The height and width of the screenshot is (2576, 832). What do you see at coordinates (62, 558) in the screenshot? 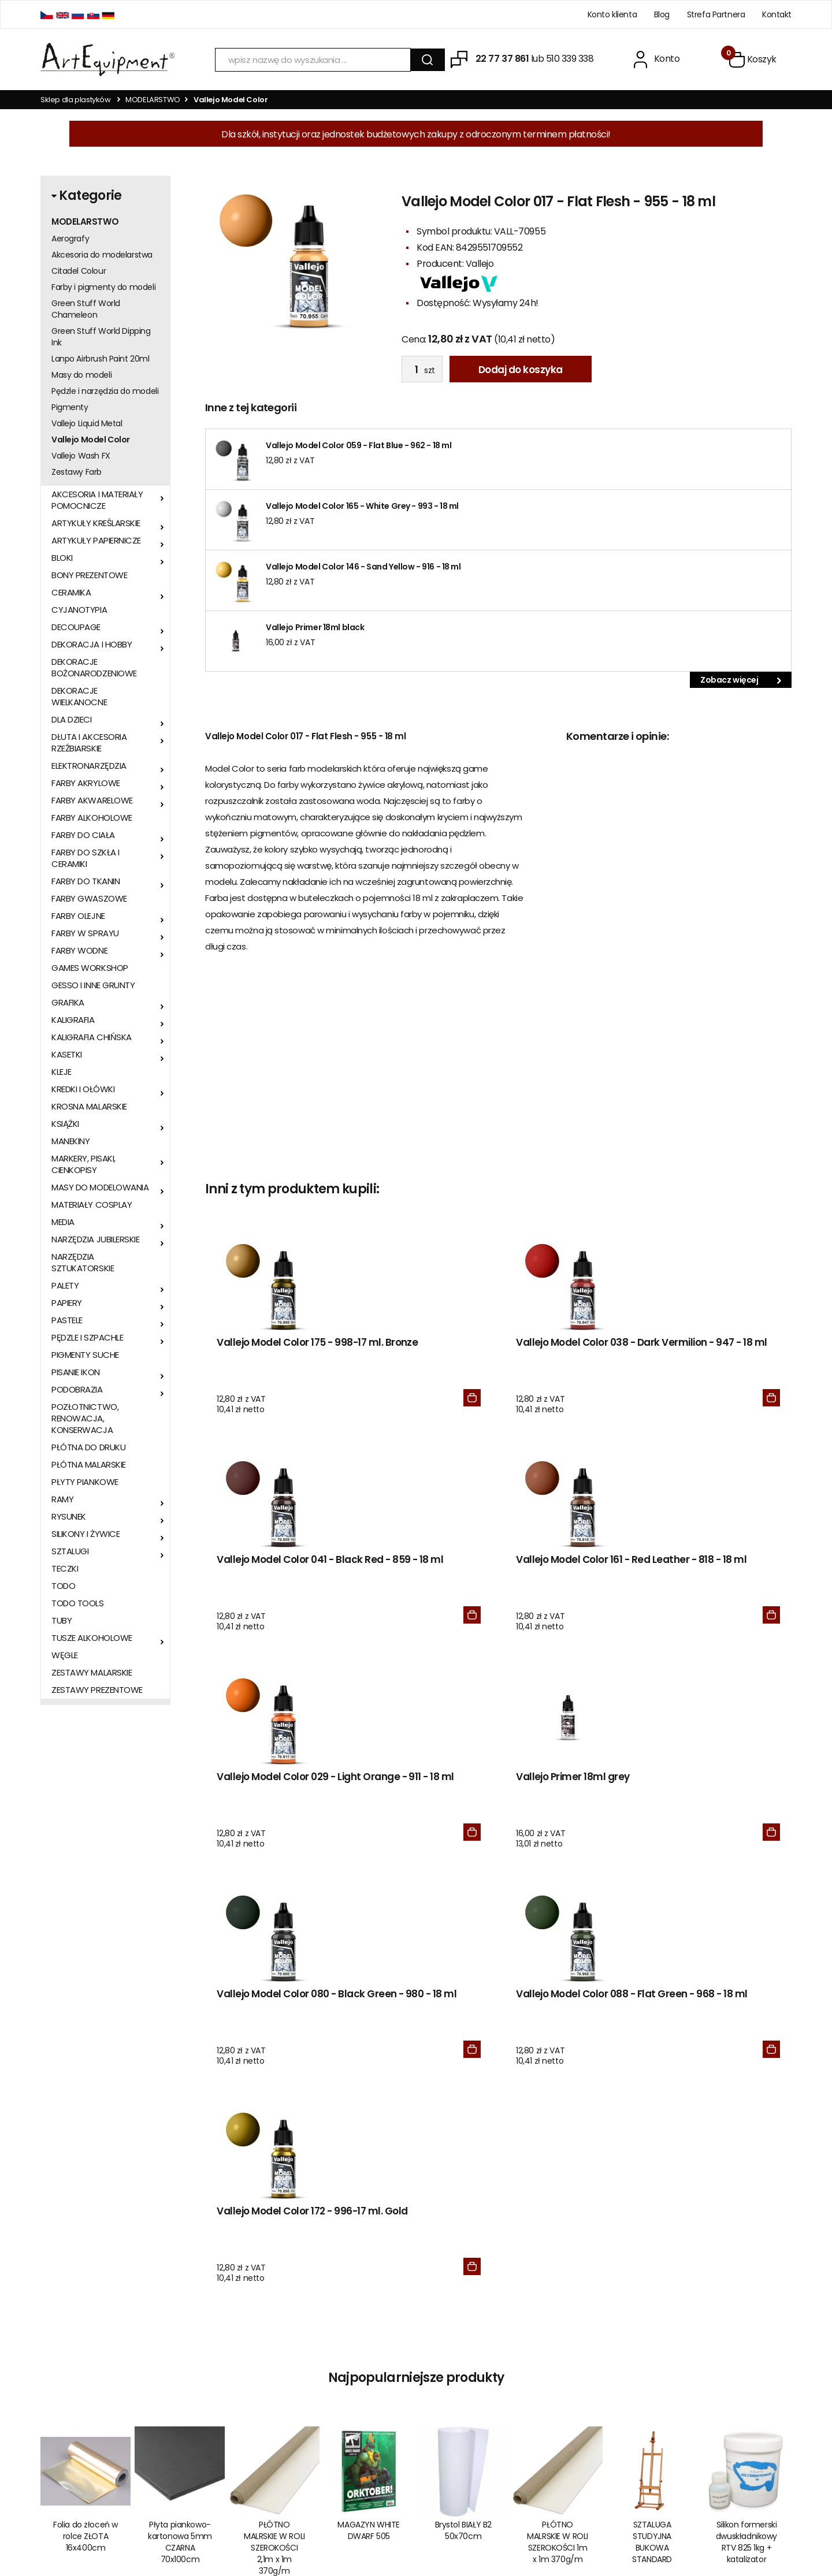
I see `BLOKI` at bounding box center [62, 558].